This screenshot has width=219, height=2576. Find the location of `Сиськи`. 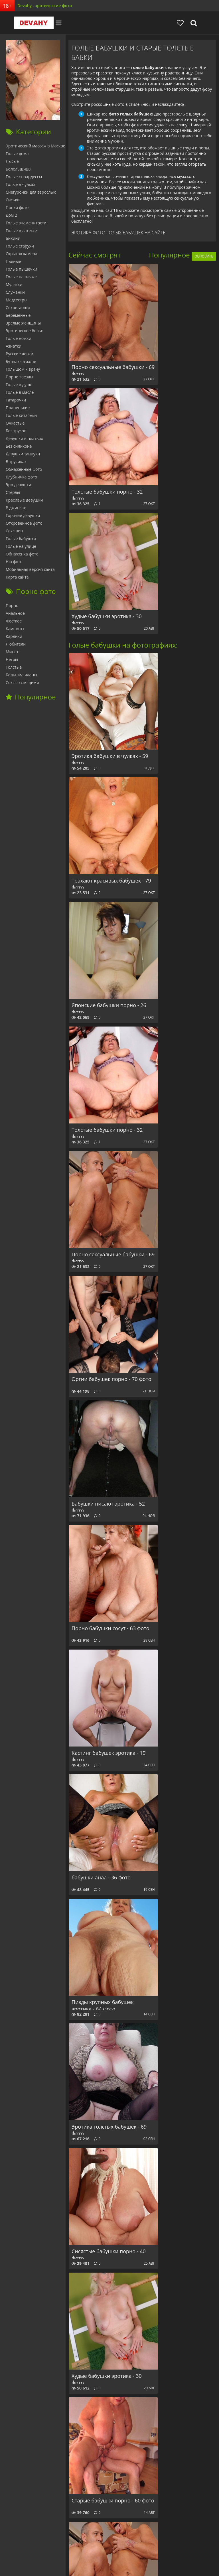

Сиськи is located at coordinates (13, 199).